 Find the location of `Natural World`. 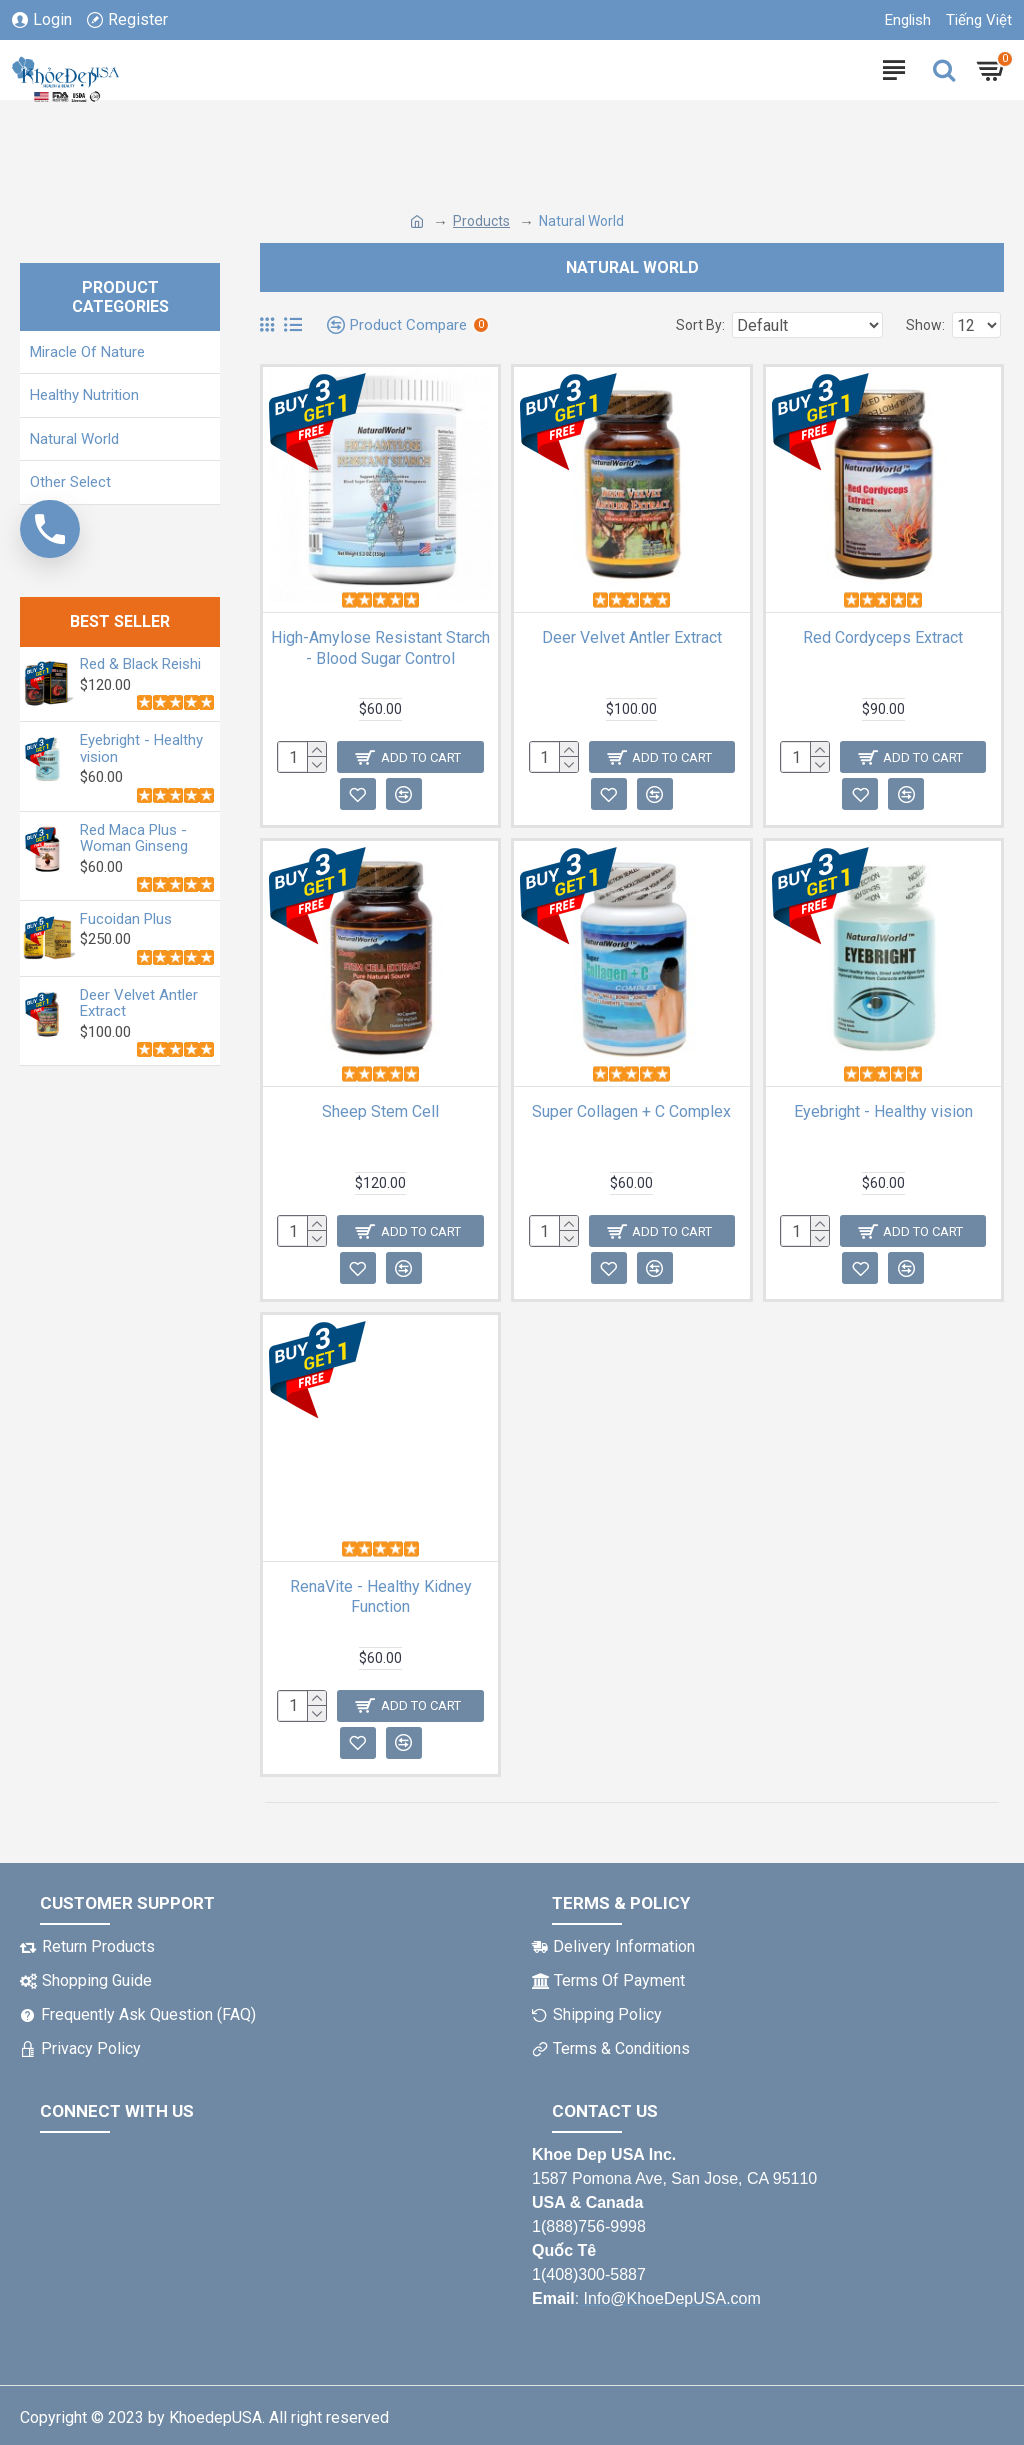

Natural World is located at coordinates (74, 439).